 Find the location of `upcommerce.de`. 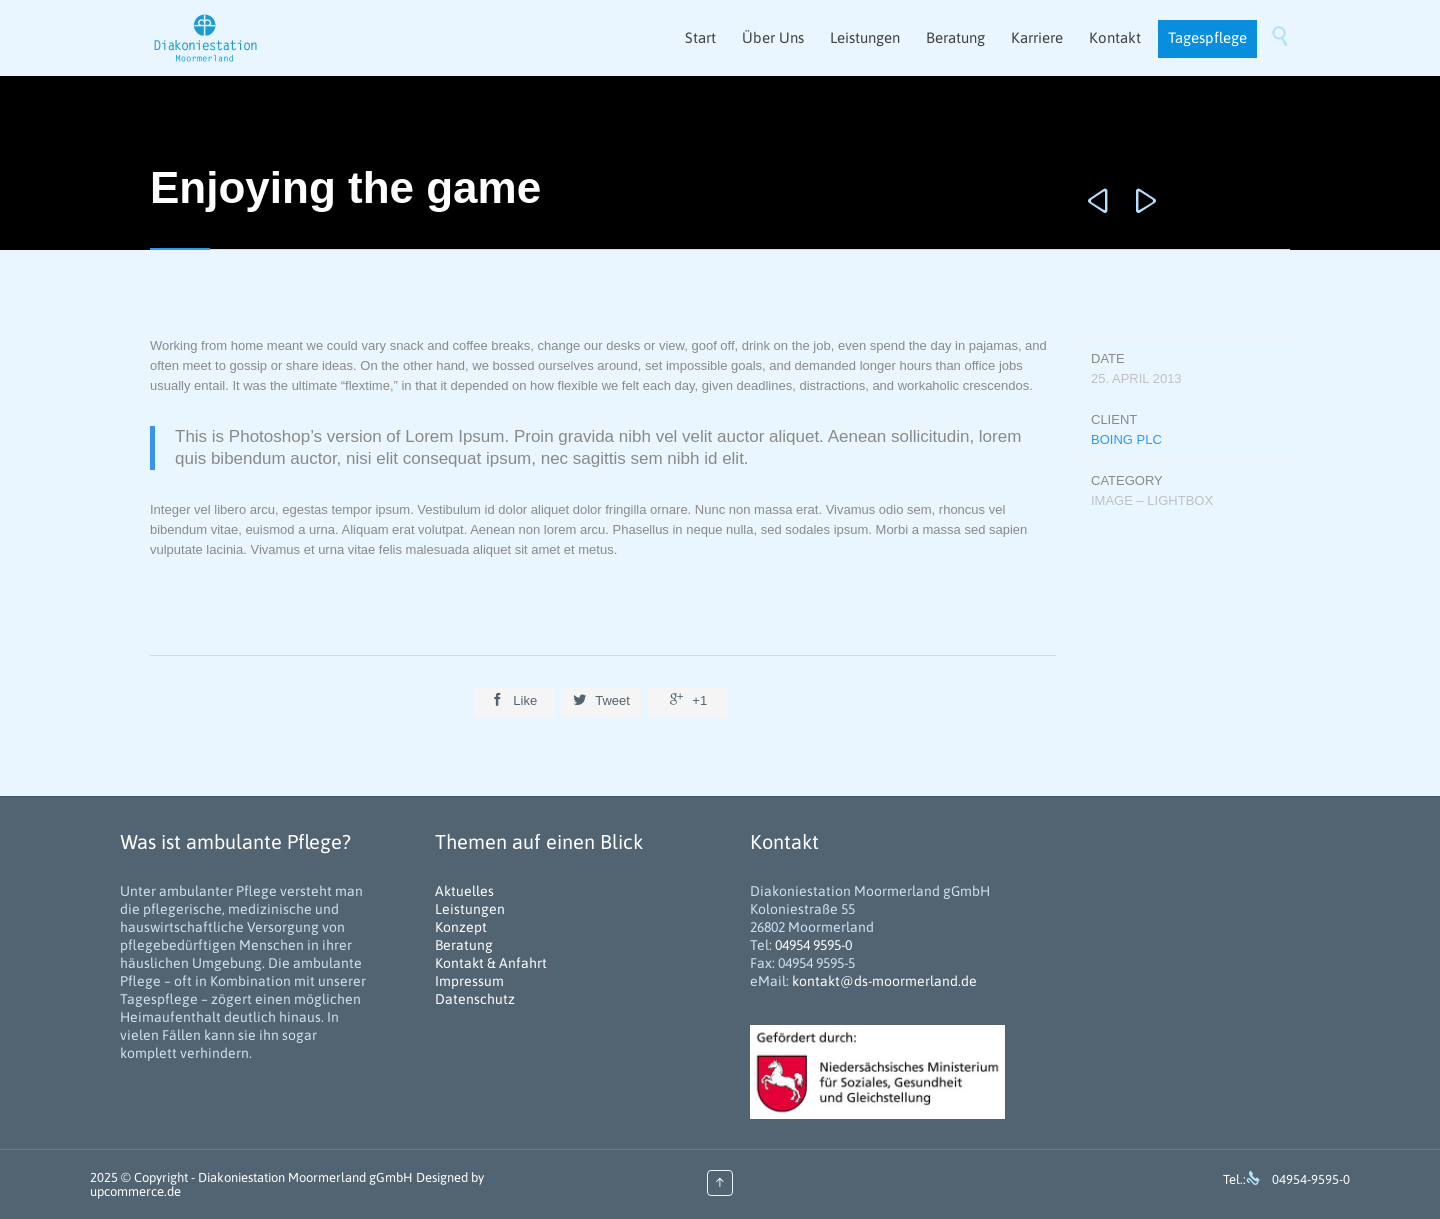

upcommerce.de is located at coordinates (135, 1191).